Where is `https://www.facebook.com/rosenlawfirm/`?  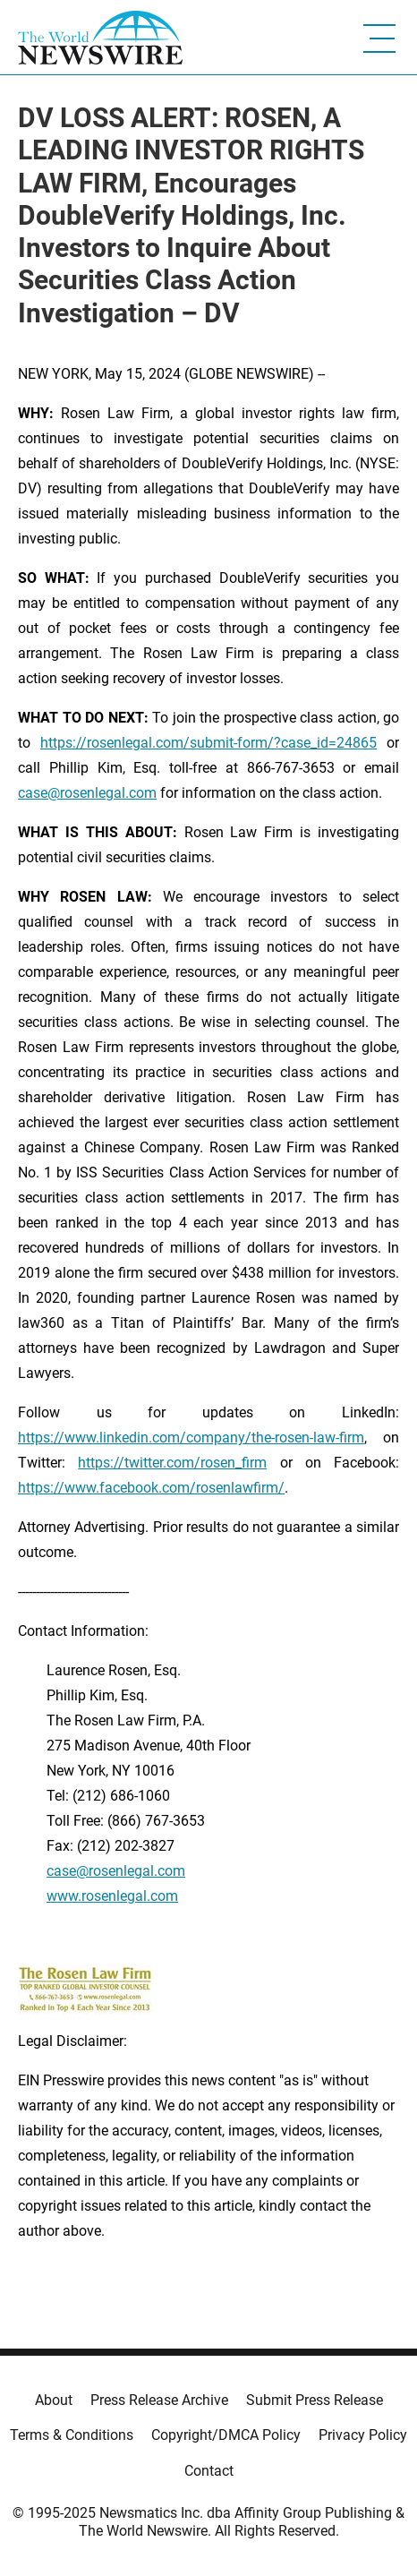
https://www.facebook.com/rosenlawfirm/ is located at coordinates (151, 1487).